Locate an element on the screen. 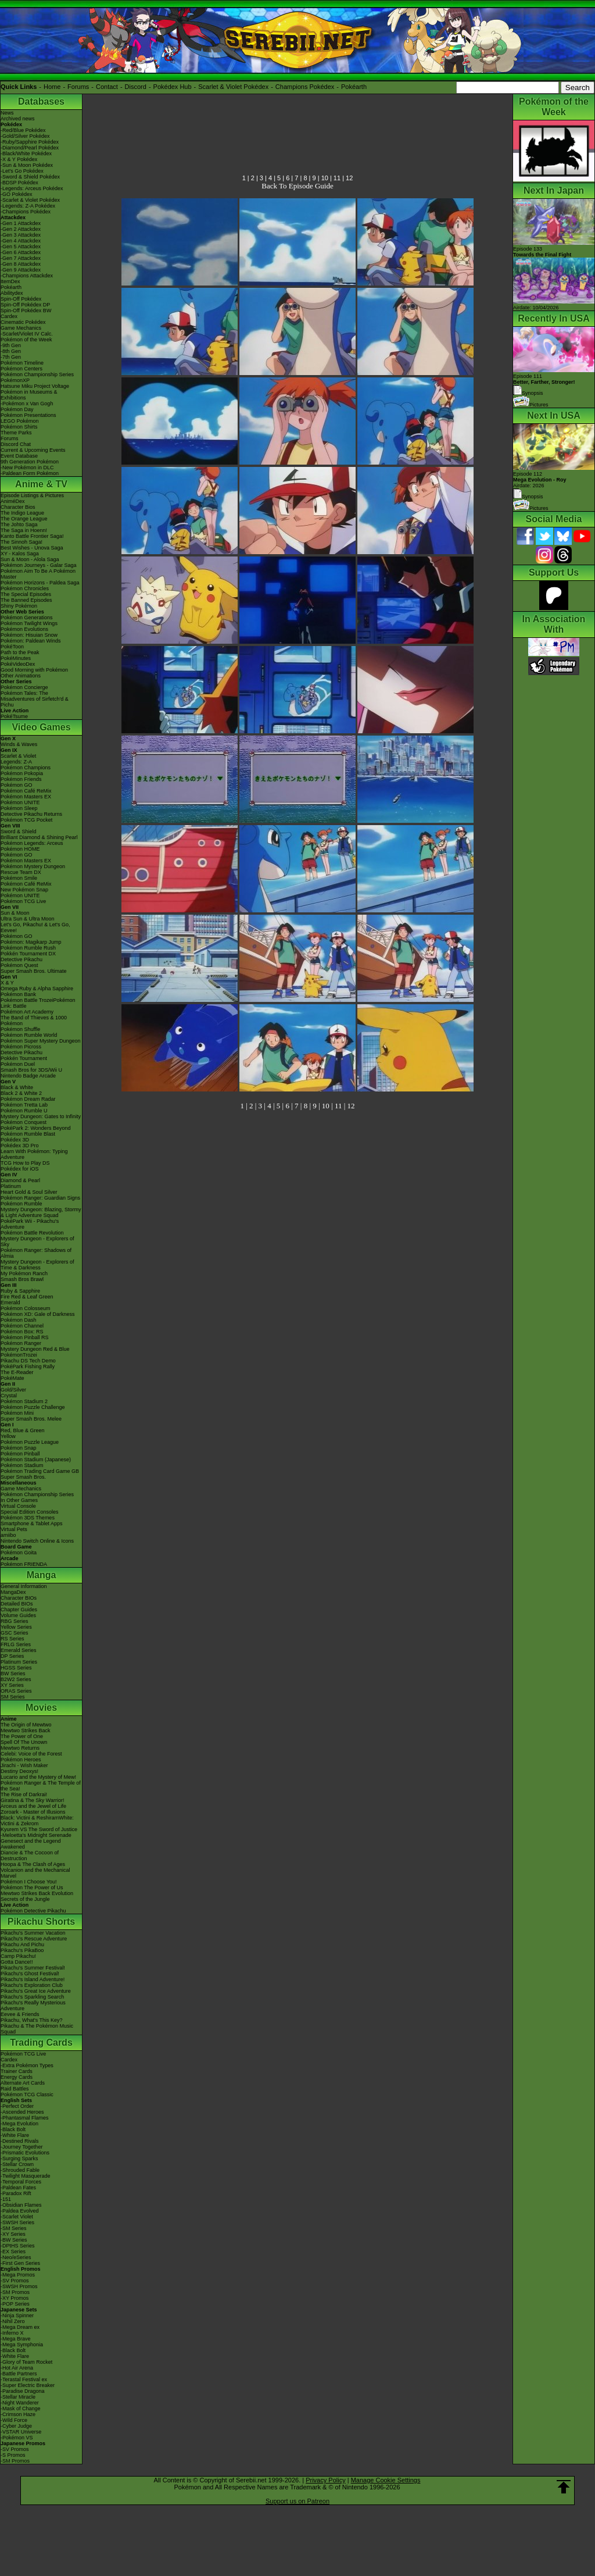  Spell Of The Unown is located at coordinates (24, 1742).